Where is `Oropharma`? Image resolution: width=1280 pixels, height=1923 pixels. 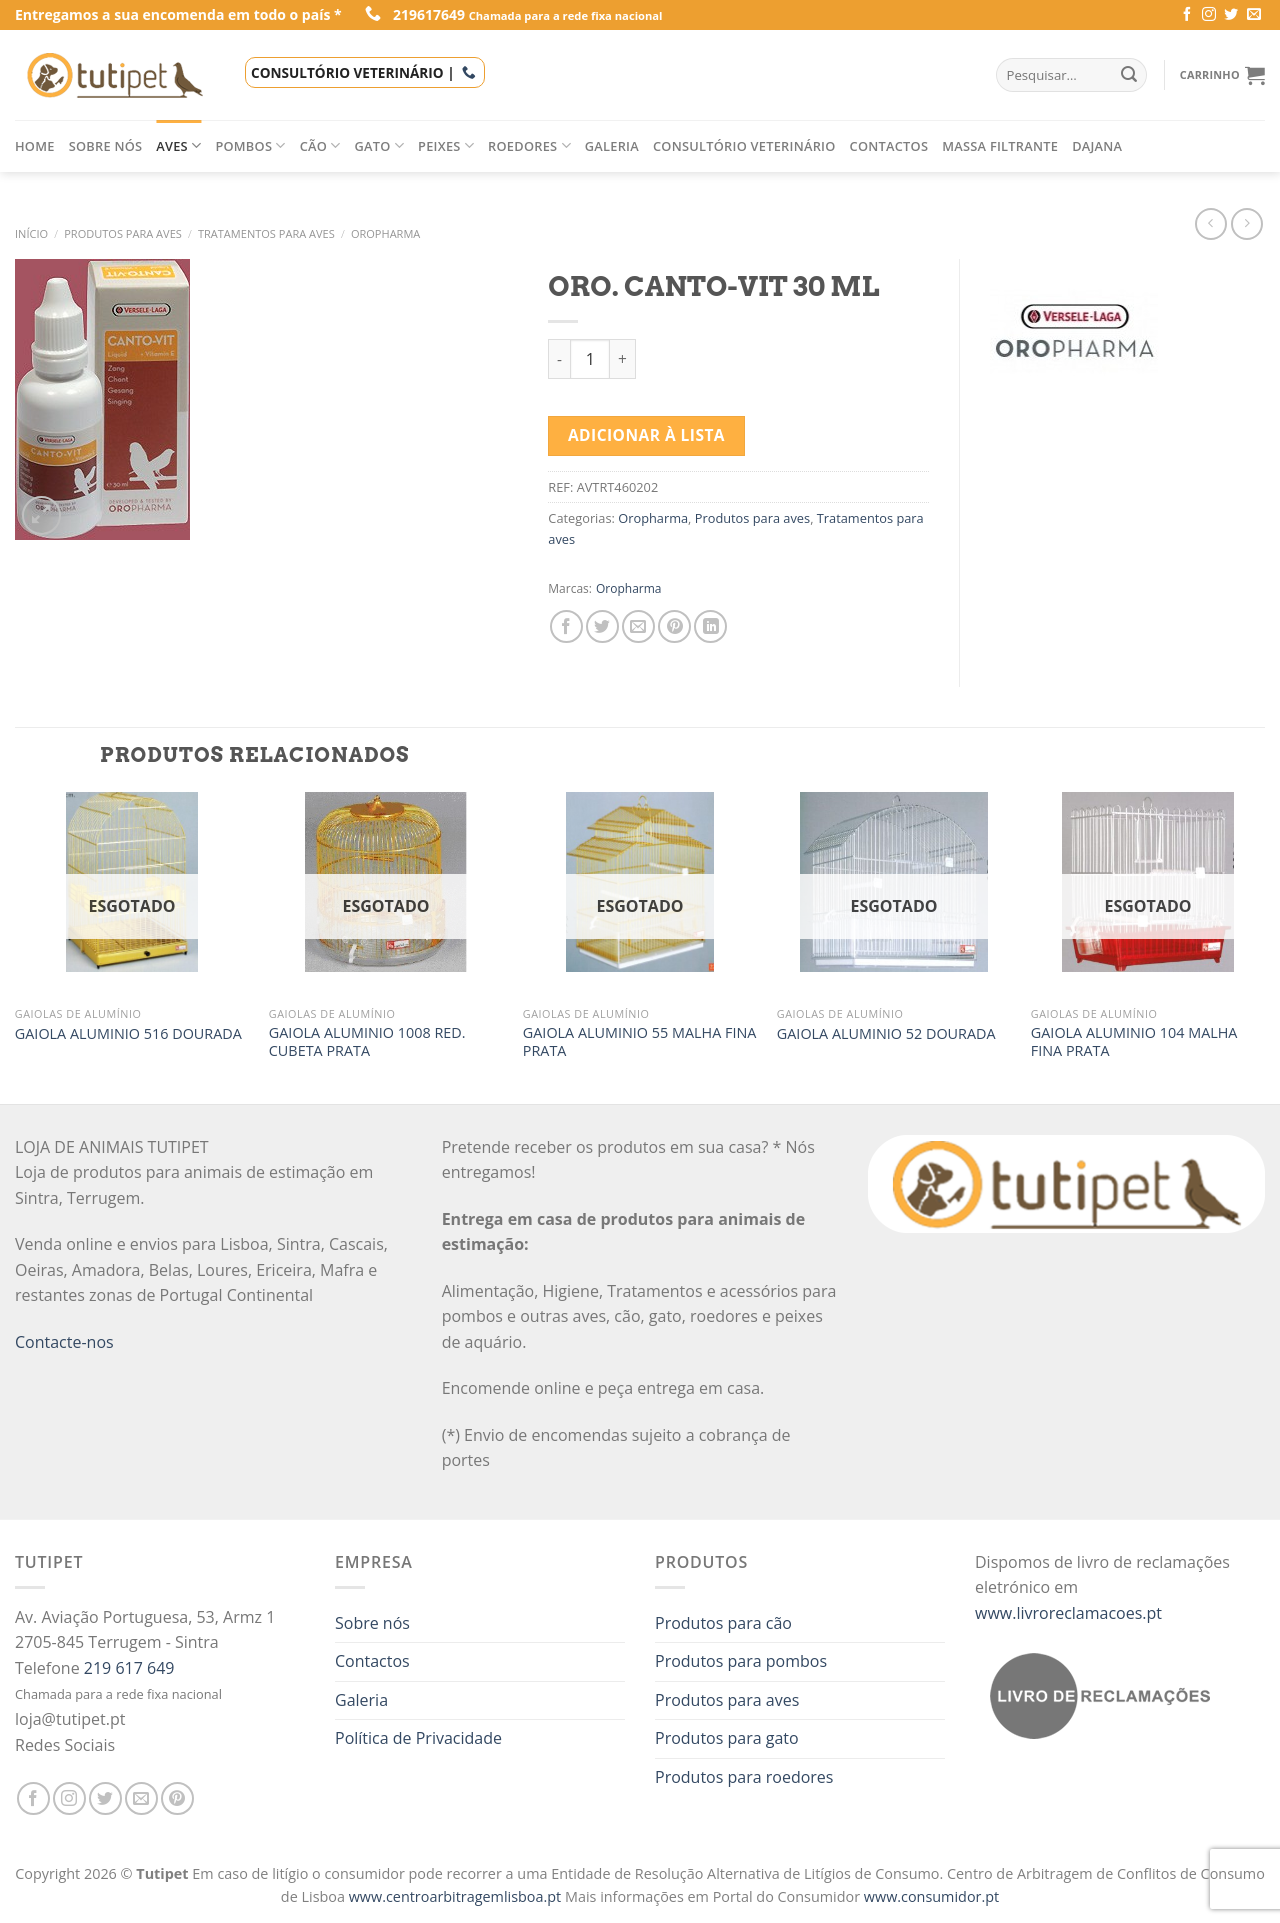 Oropharma is located at coordinates (385, 233).